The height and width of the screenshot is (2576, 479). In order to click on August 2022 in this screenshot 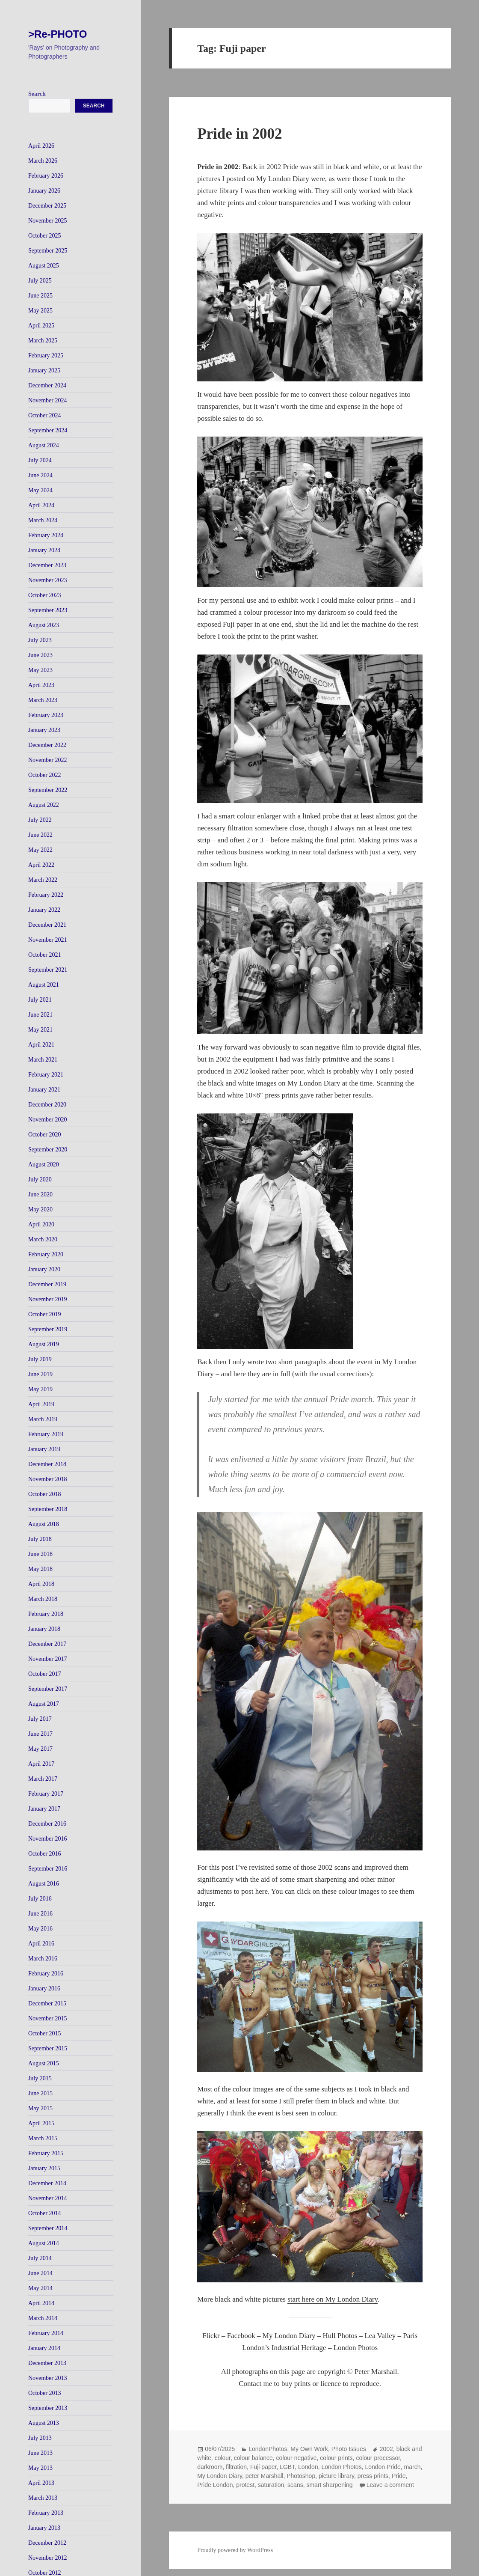, I will do `click(43, 805)`.